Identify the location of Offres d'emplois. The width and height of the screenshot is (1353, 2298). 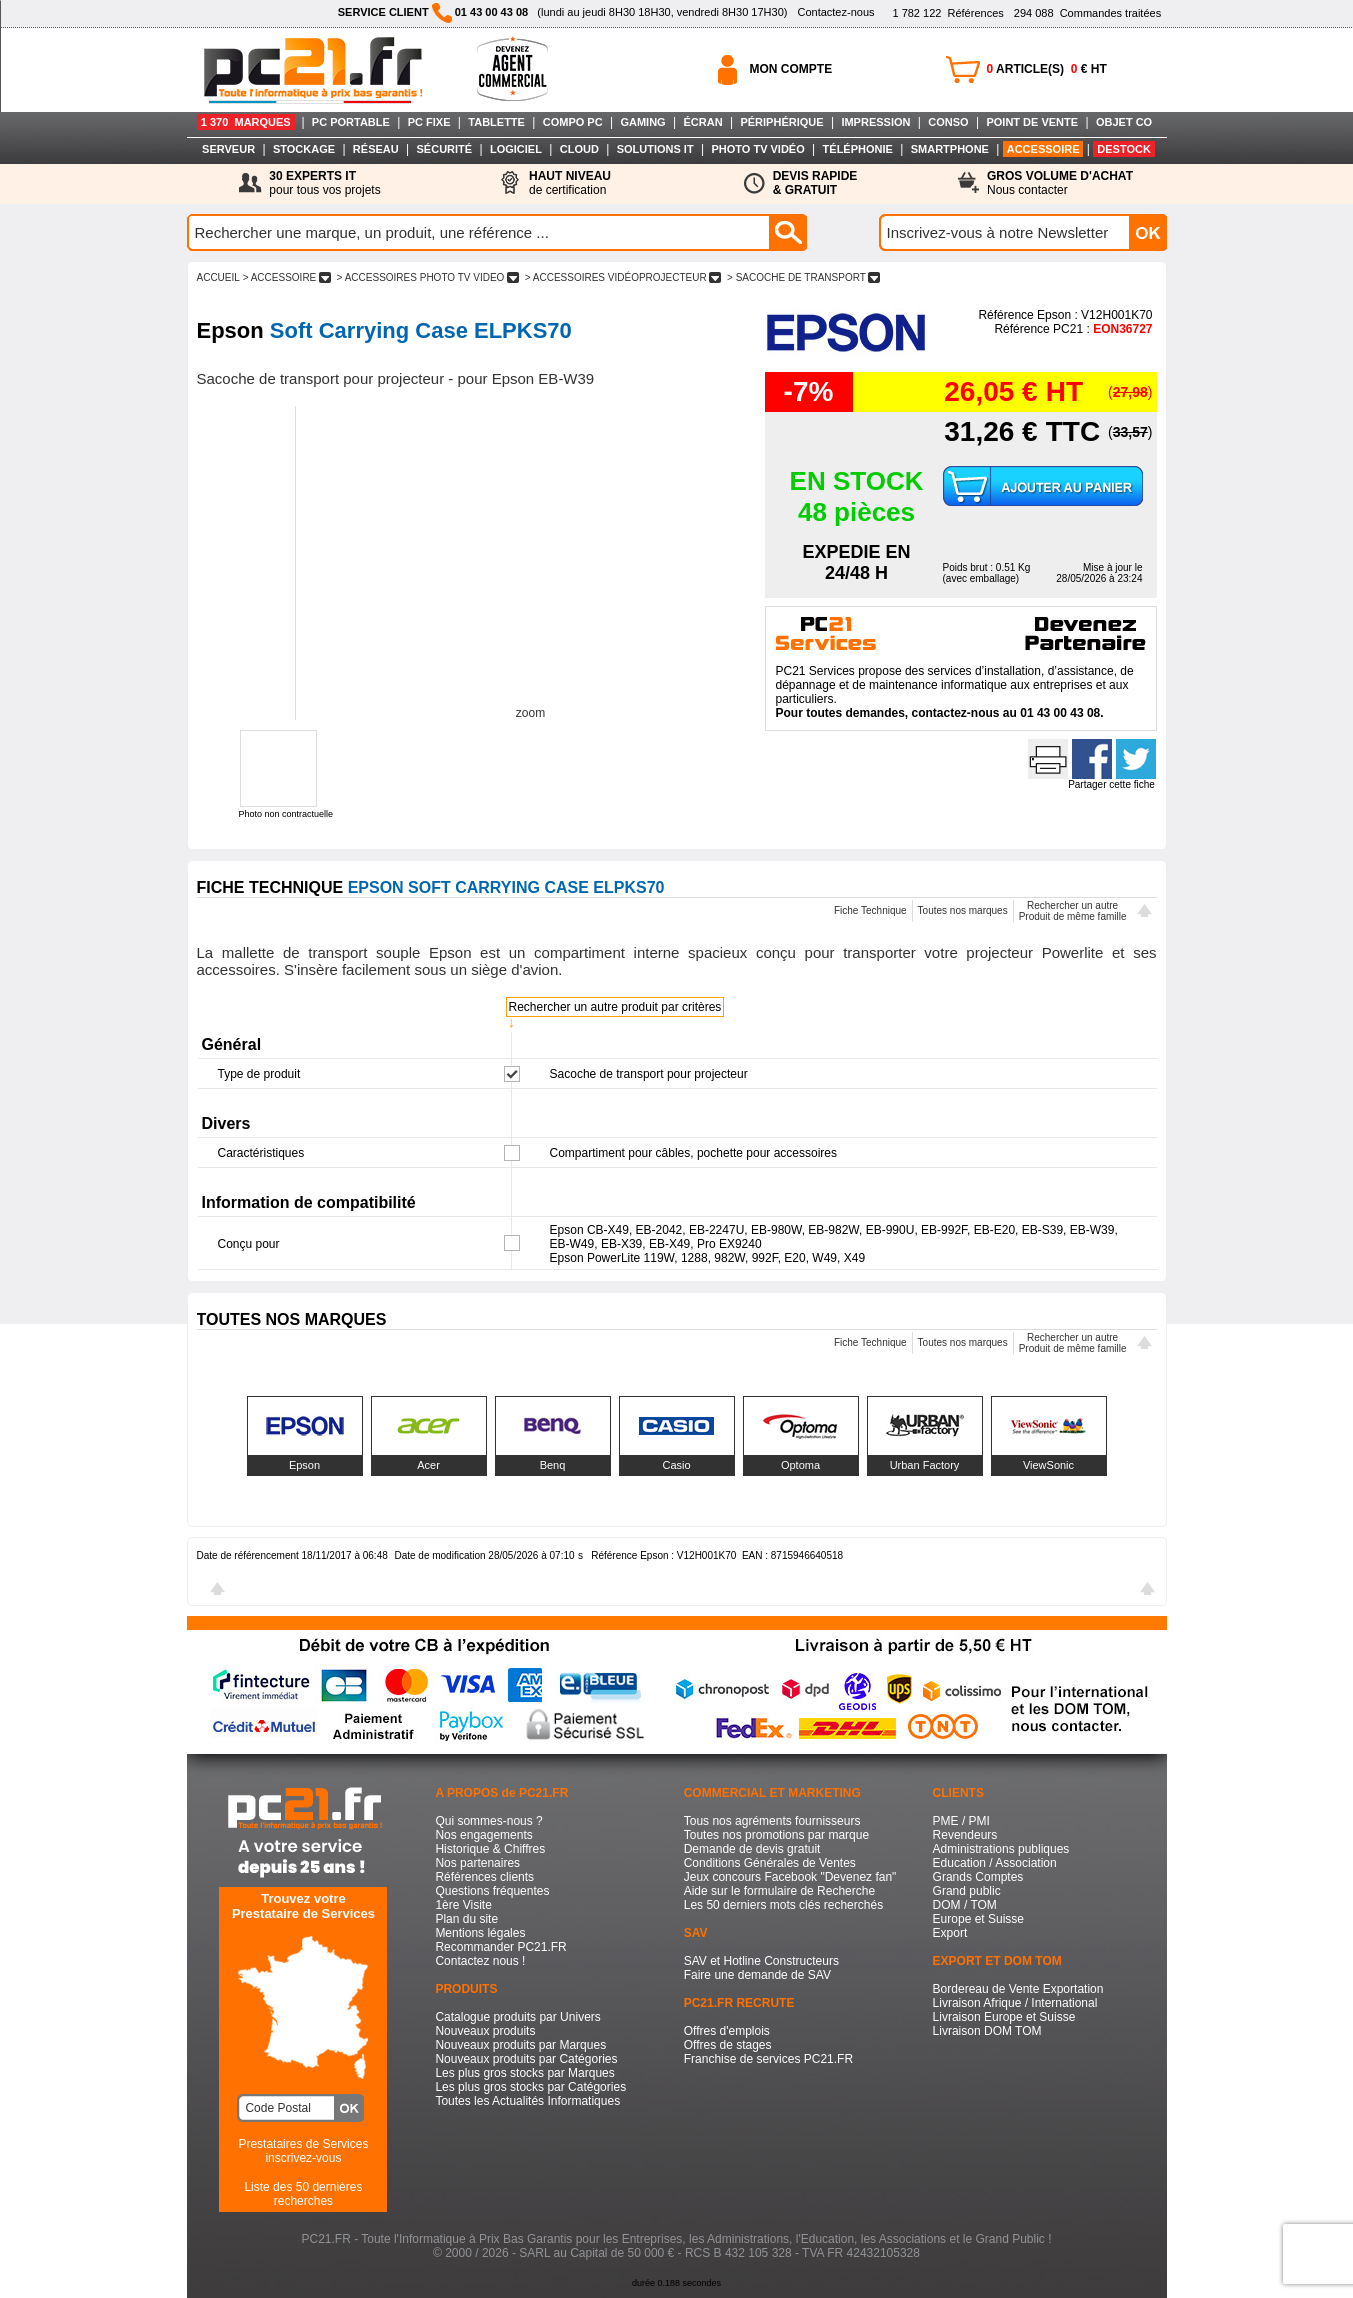
(727, 2031).